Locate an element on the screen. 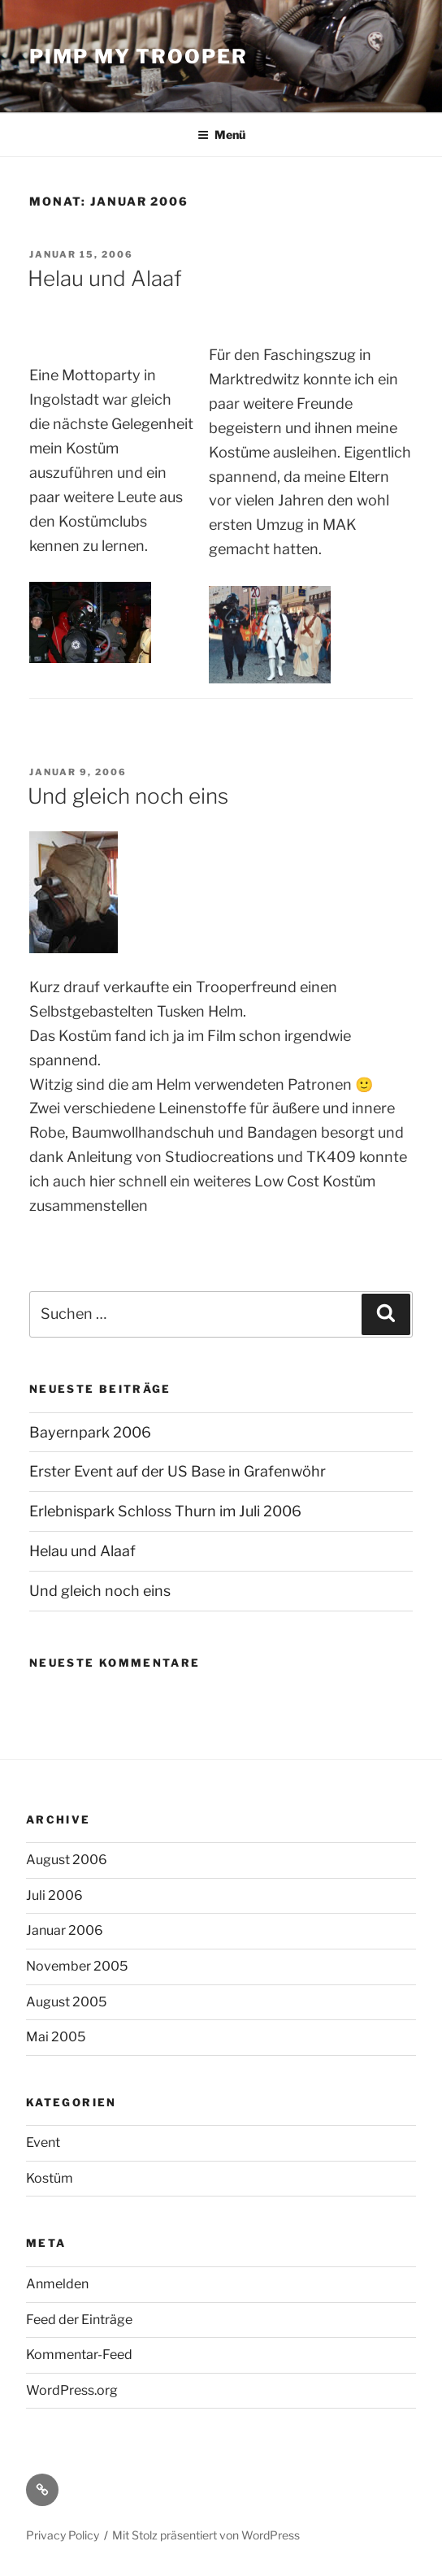 The image size is (442, 2576). August 2006 is located at coordinates (66, 1859).